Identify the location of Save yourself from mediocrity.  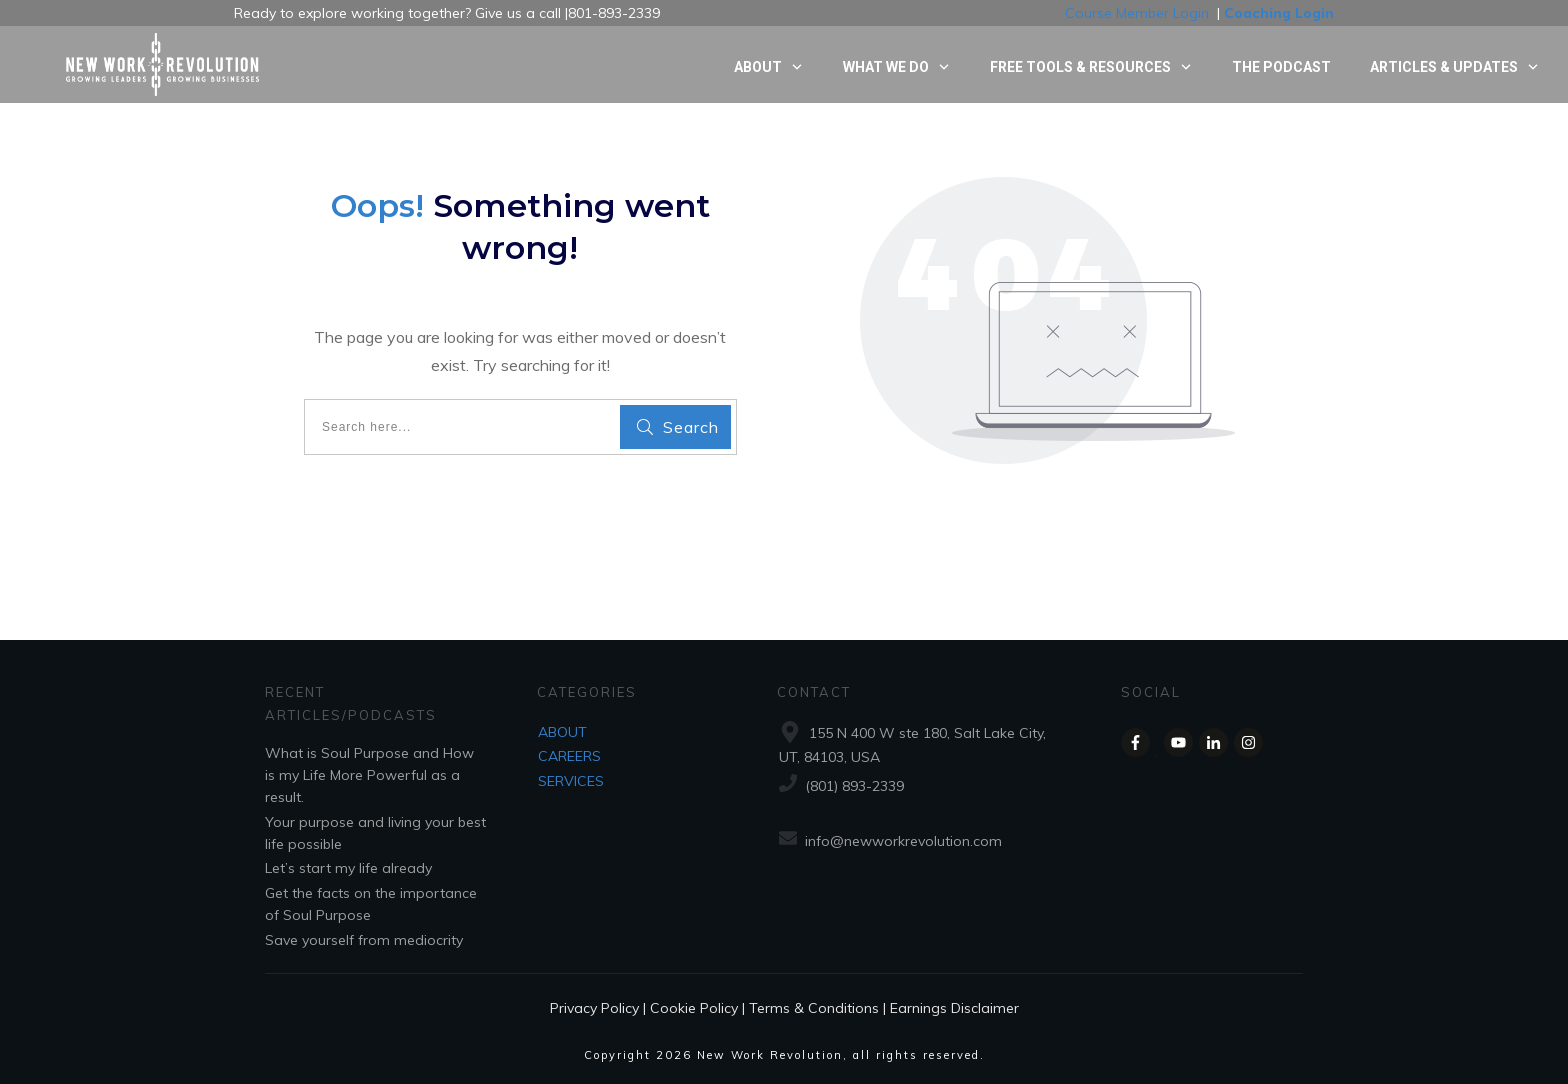
(364, 940).